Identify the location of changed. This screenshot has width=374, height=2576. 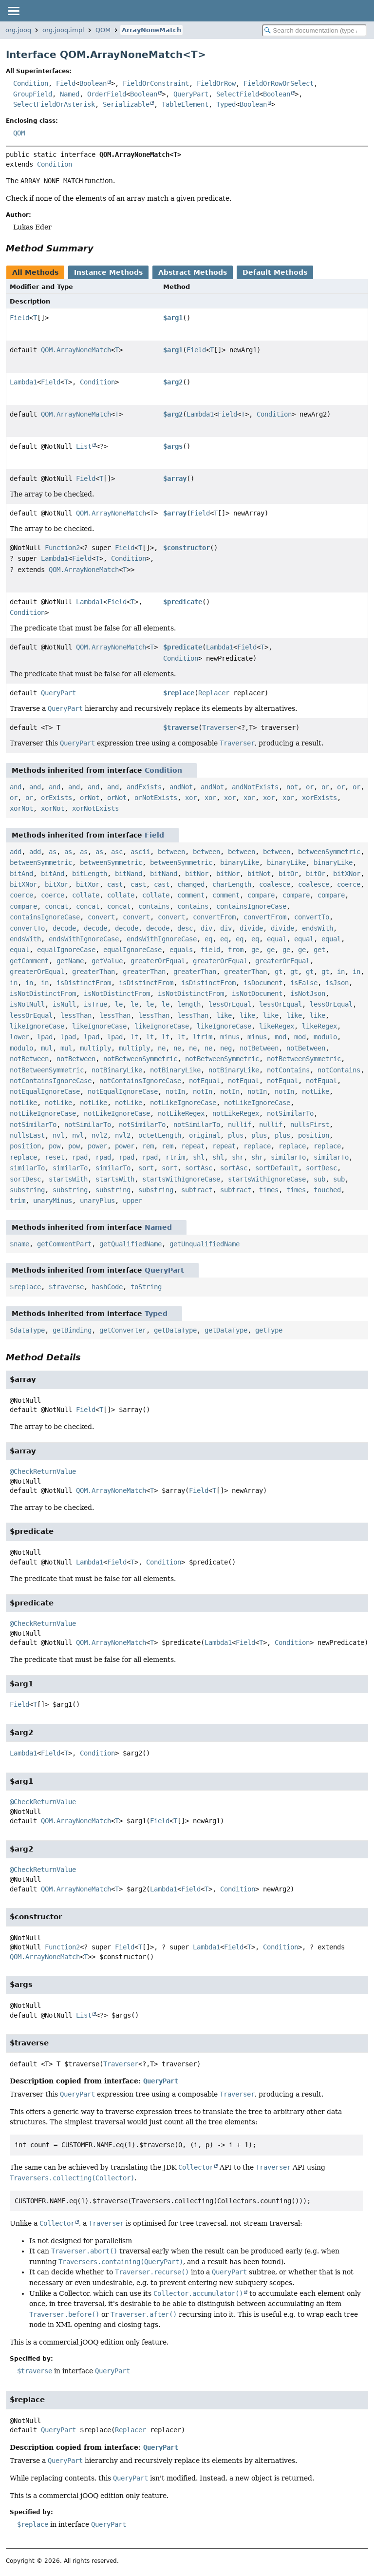
(191, 884).